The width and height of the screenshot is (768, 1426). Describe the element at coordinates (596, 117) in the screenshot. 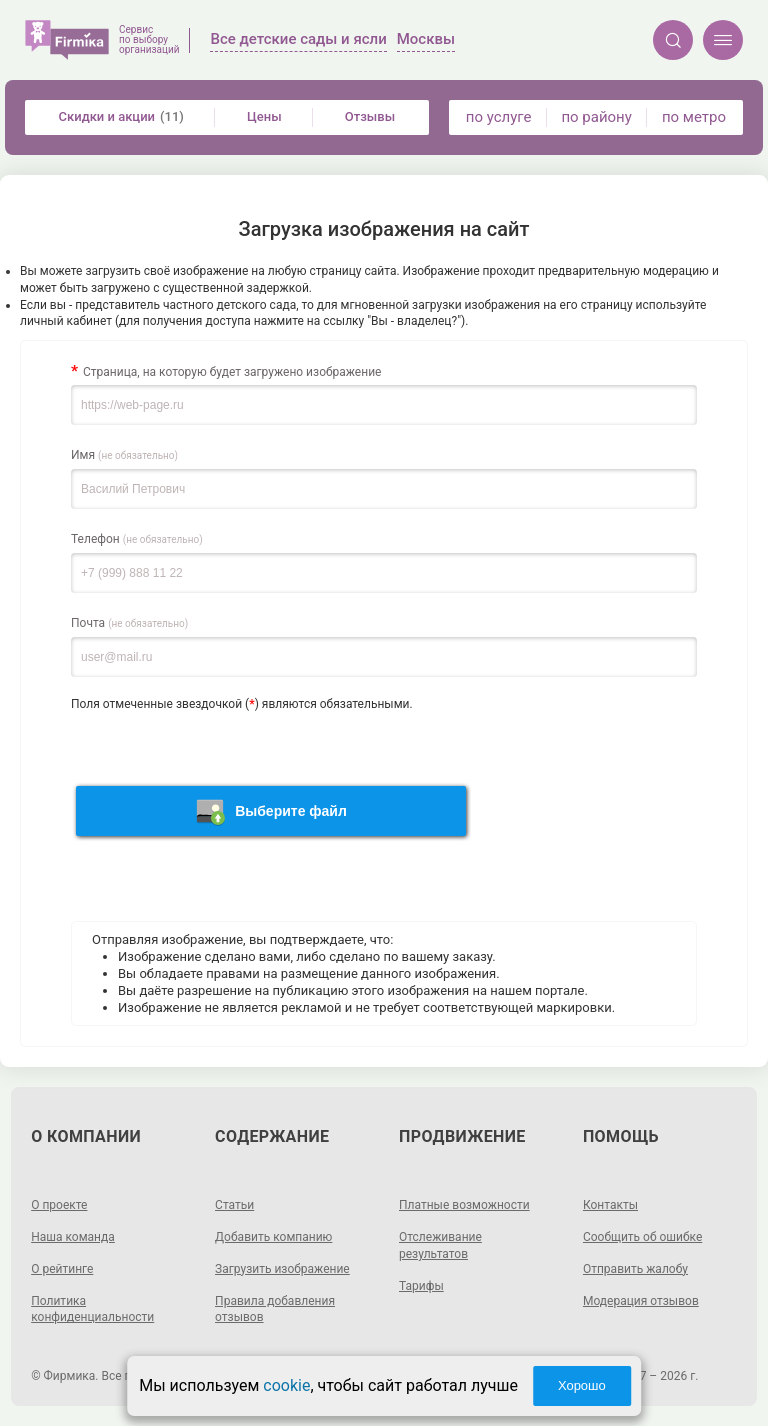

I see `по району` at that location.